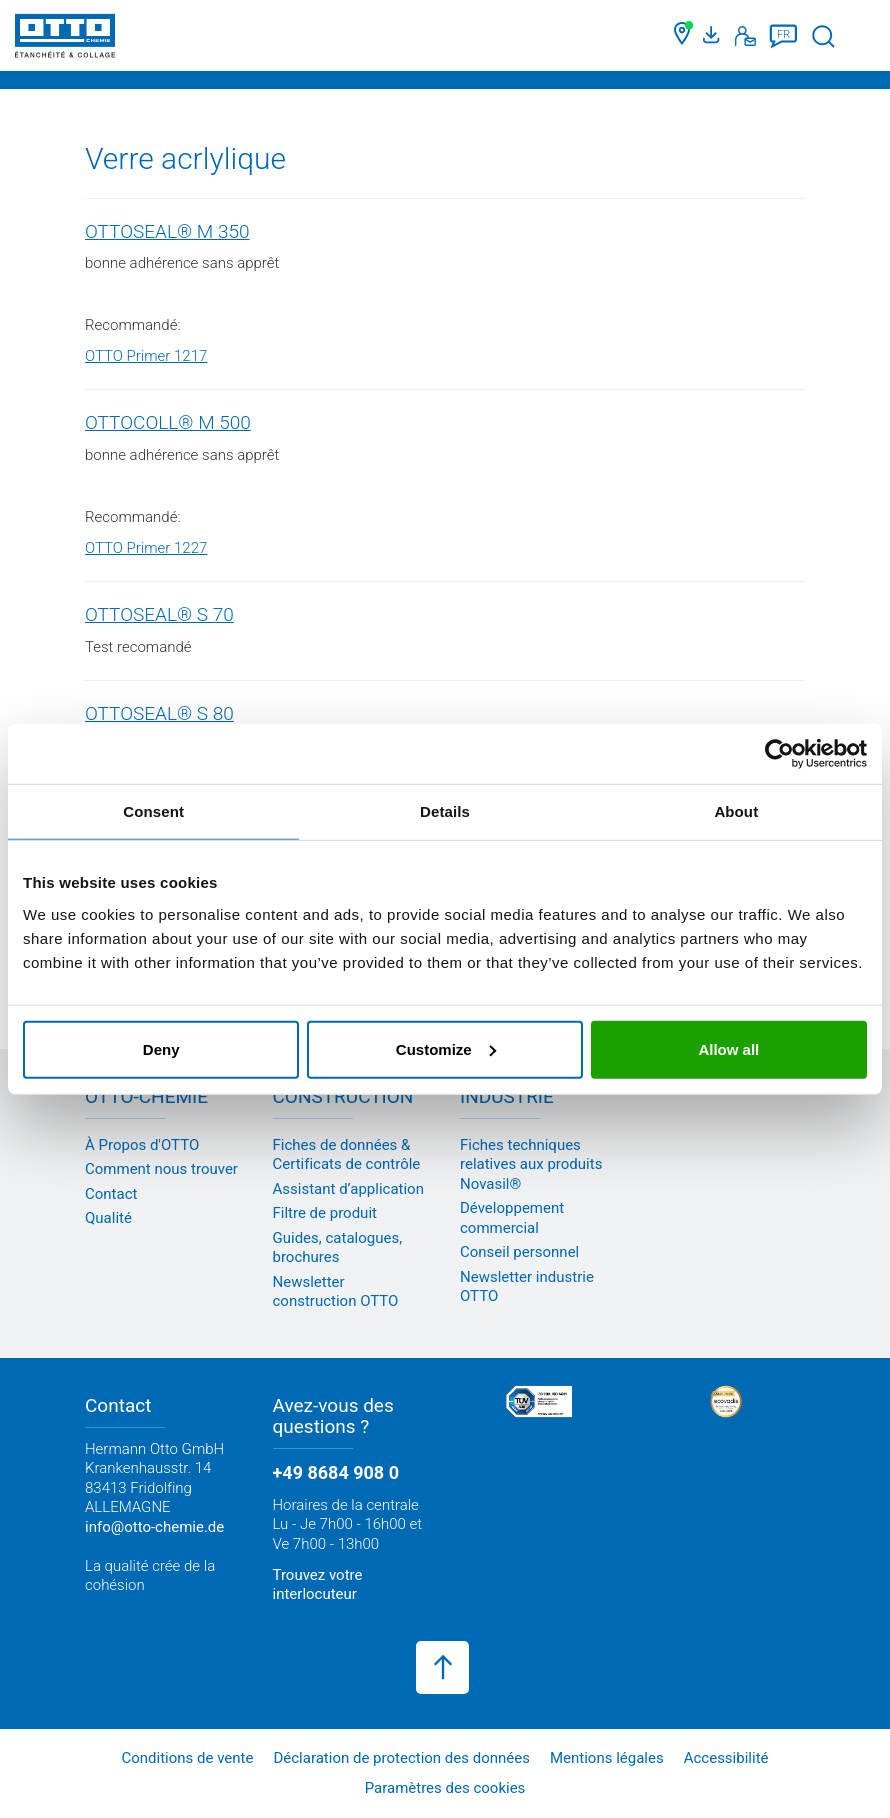  What do you see at coordinates (159, 614) in the screenshot?
I see `OTTOSEAL® S 70` at bounding box center [159, 614].